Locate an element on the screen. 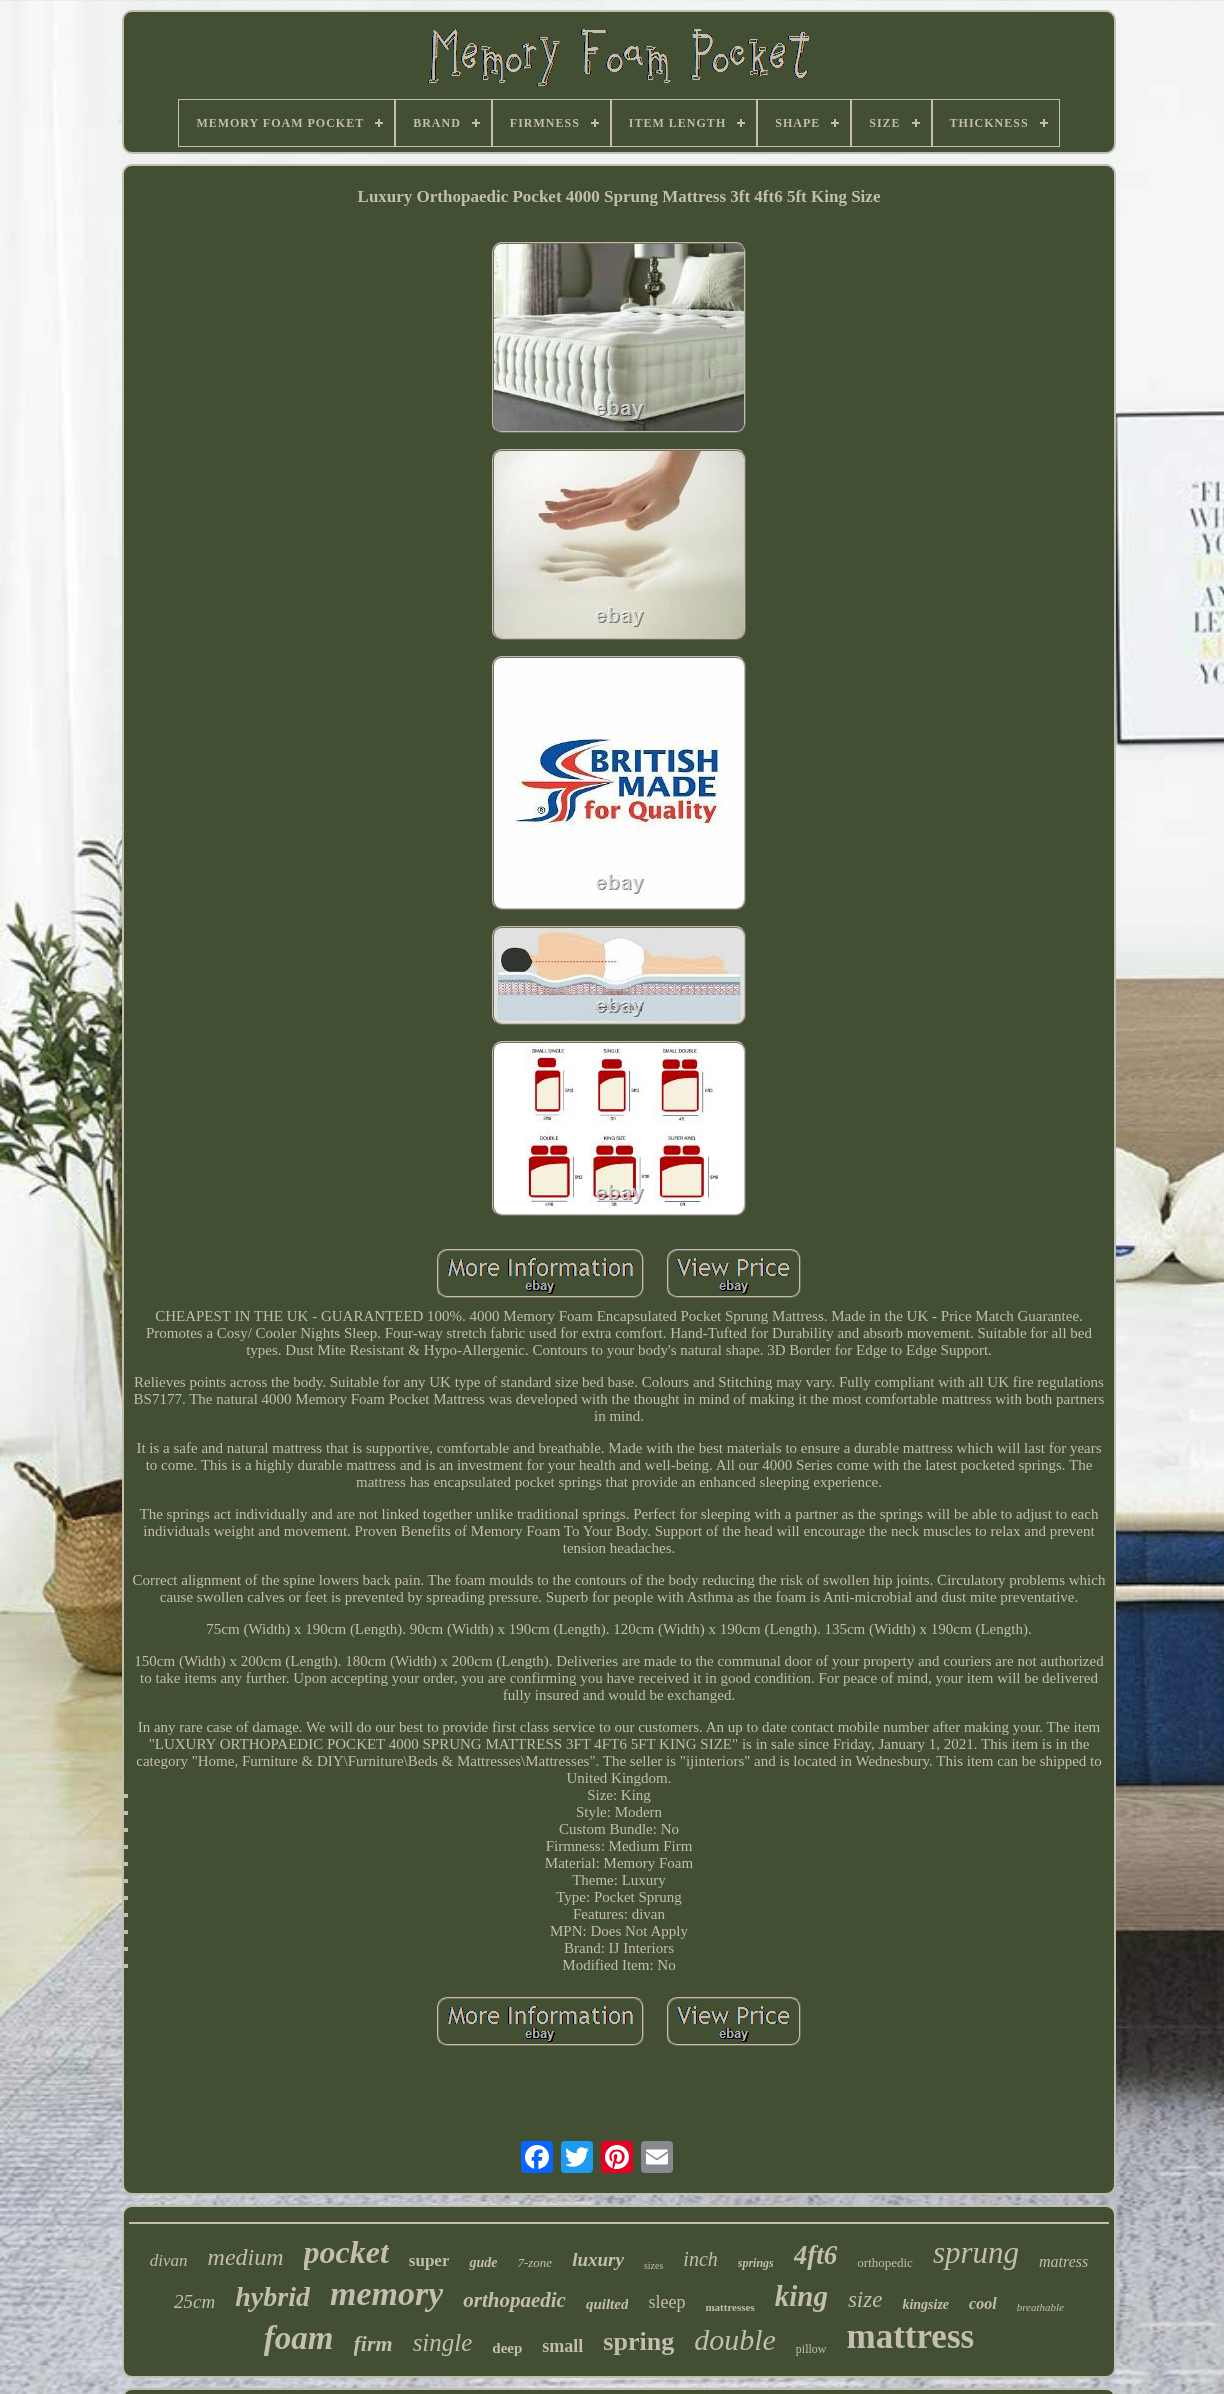 The image size is (1224, 2394). pillow is located at coordinates (811, 2349).